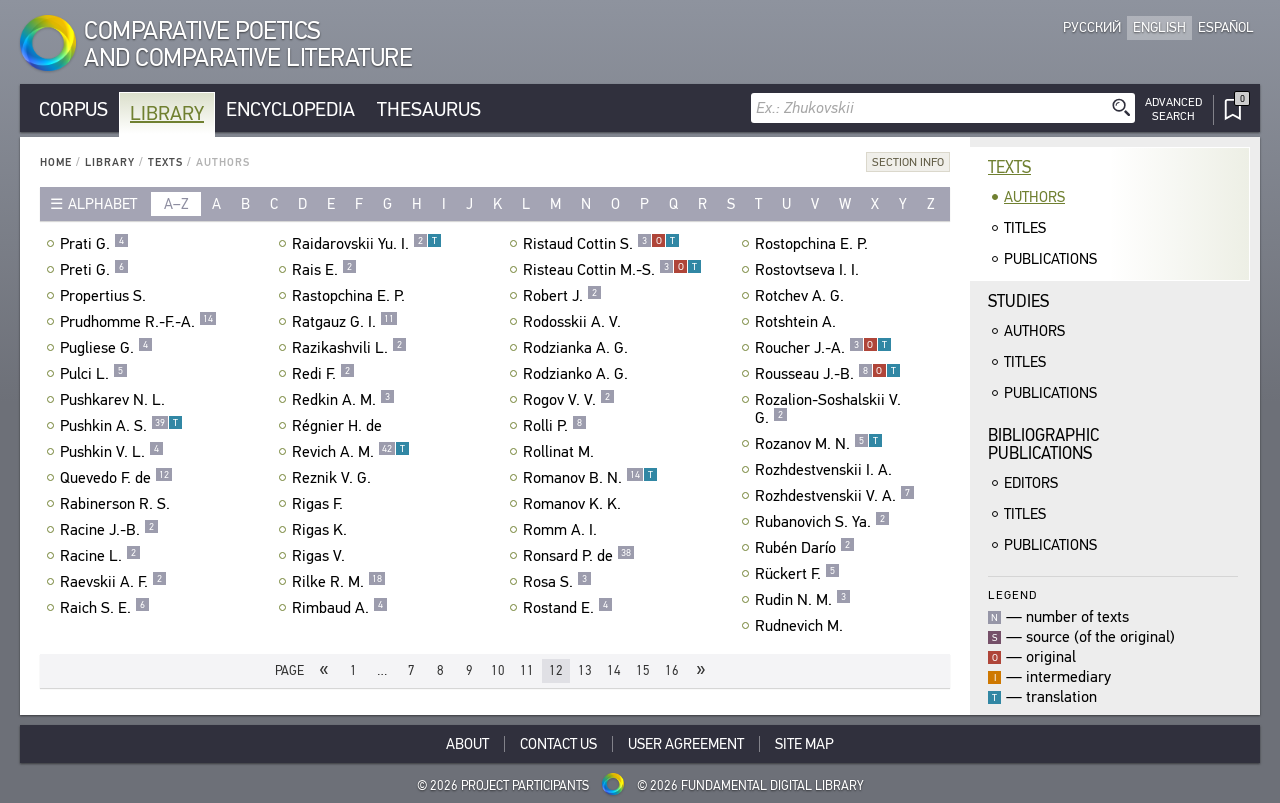 This screenshot has height=803, width=1280. Describe the element at coordinates (643, 670) in the screenshot. I see `15` at that location.